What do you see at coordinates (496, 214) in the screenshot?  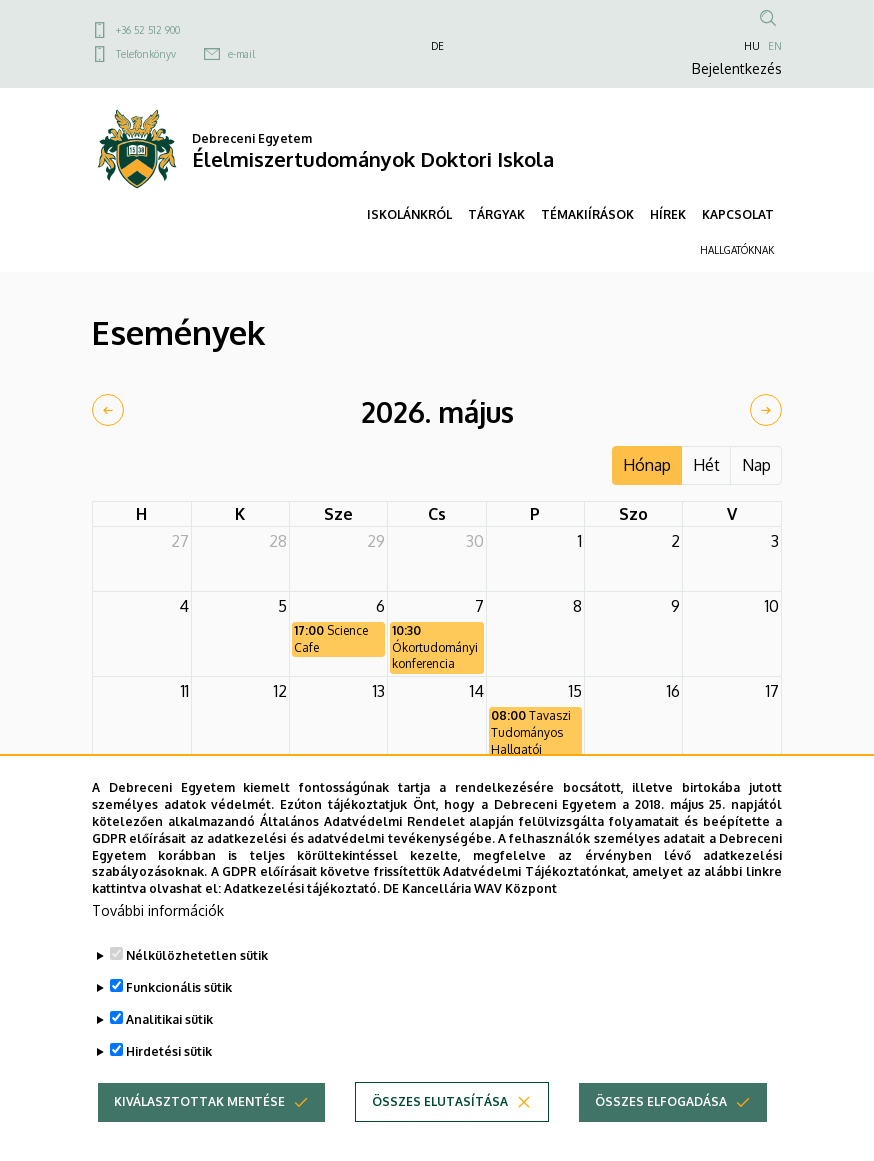 I see `TÁRGYAK` at bounding box center [496, 214].